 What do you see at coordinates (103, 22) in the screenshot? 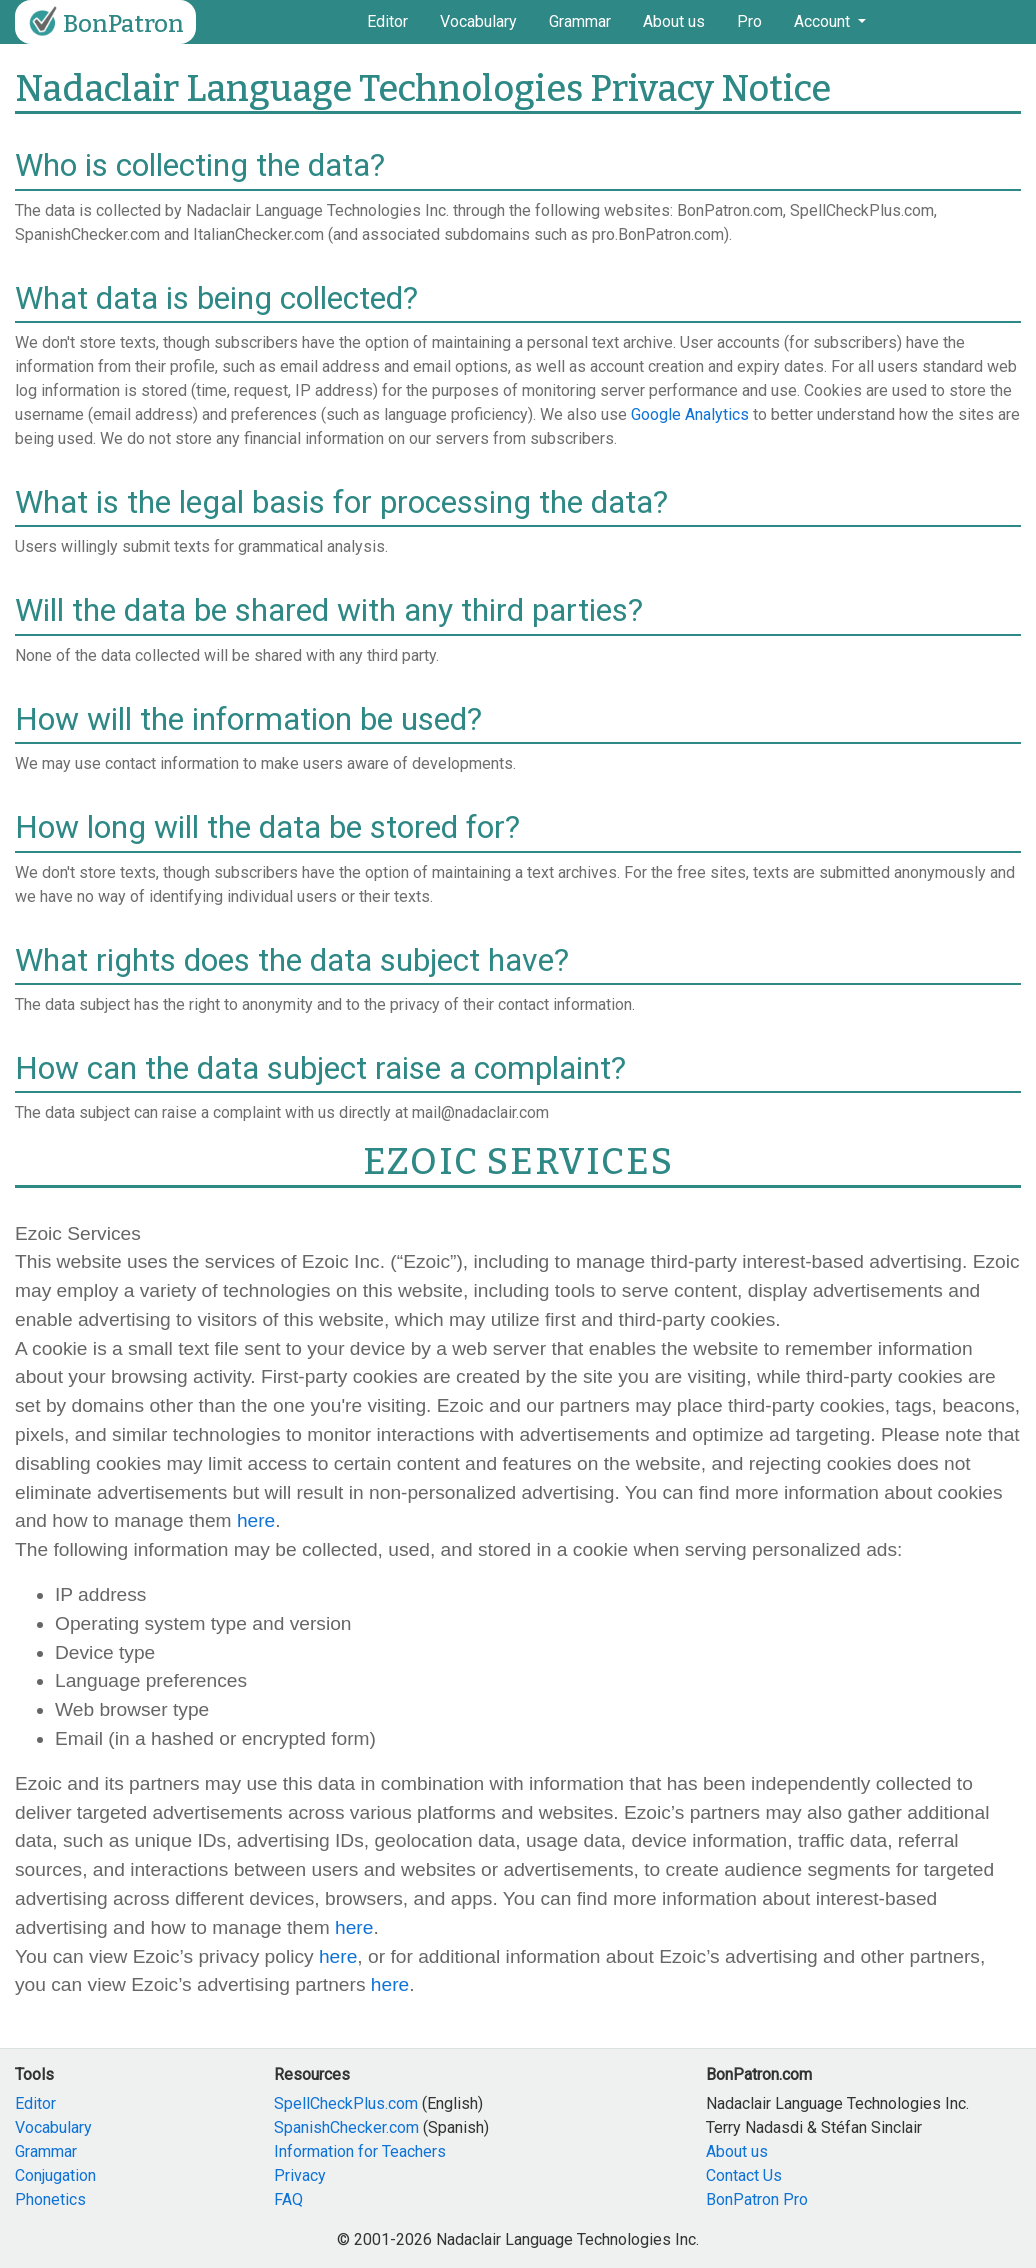
I see `BonPatron` at bounding box center [103, 22].